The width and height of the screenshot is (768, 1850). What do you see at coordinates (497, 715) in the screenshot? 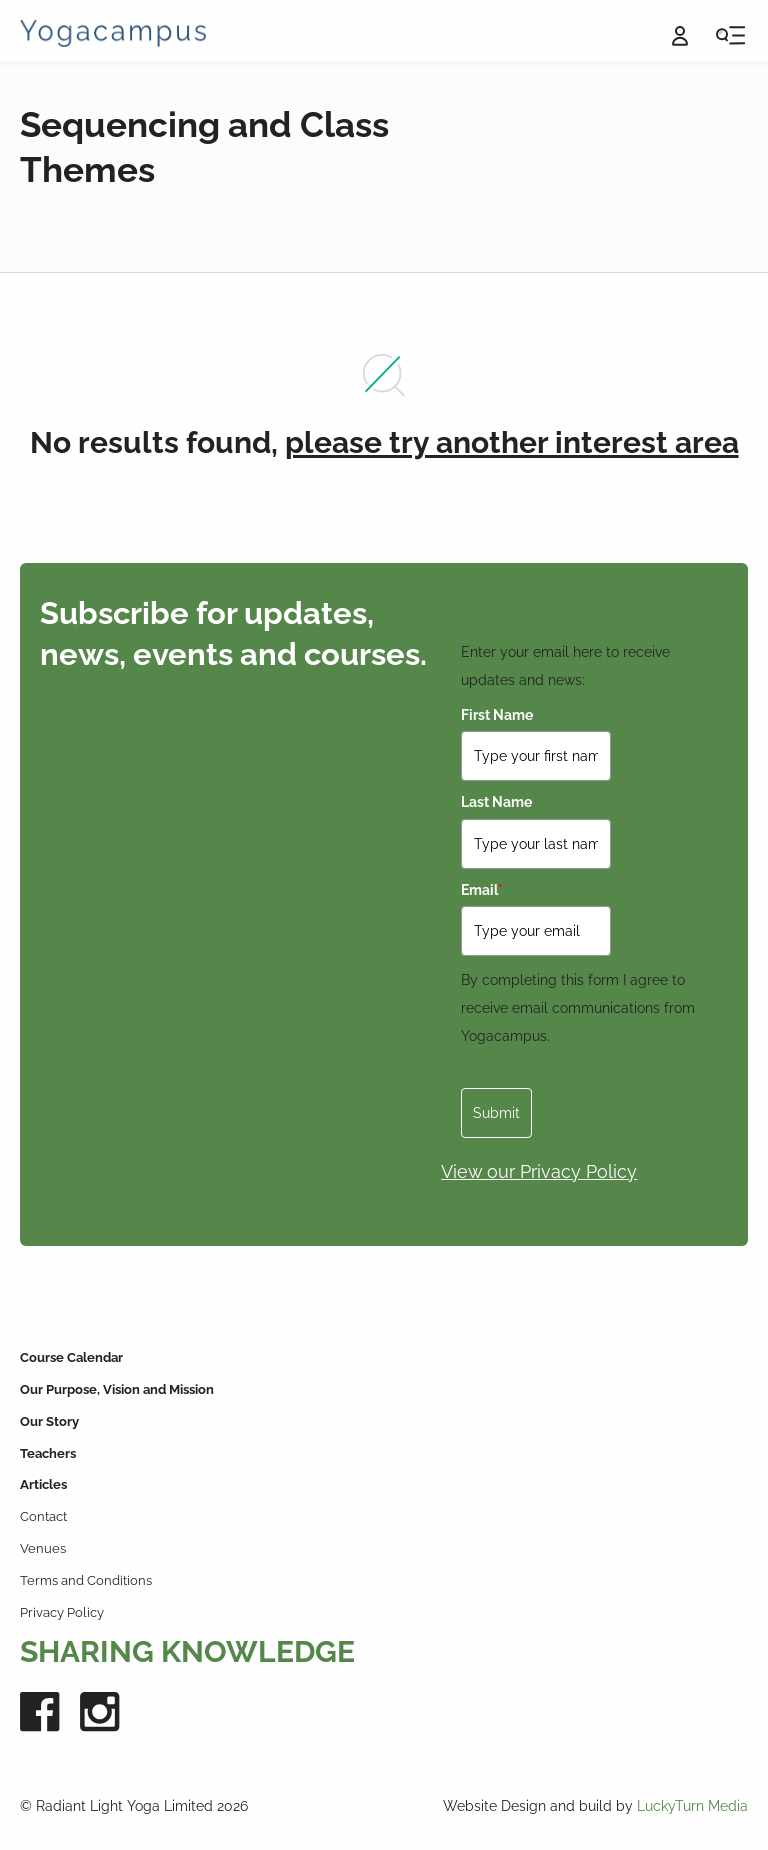
I see `First Name` at bounding box center [497, 715].